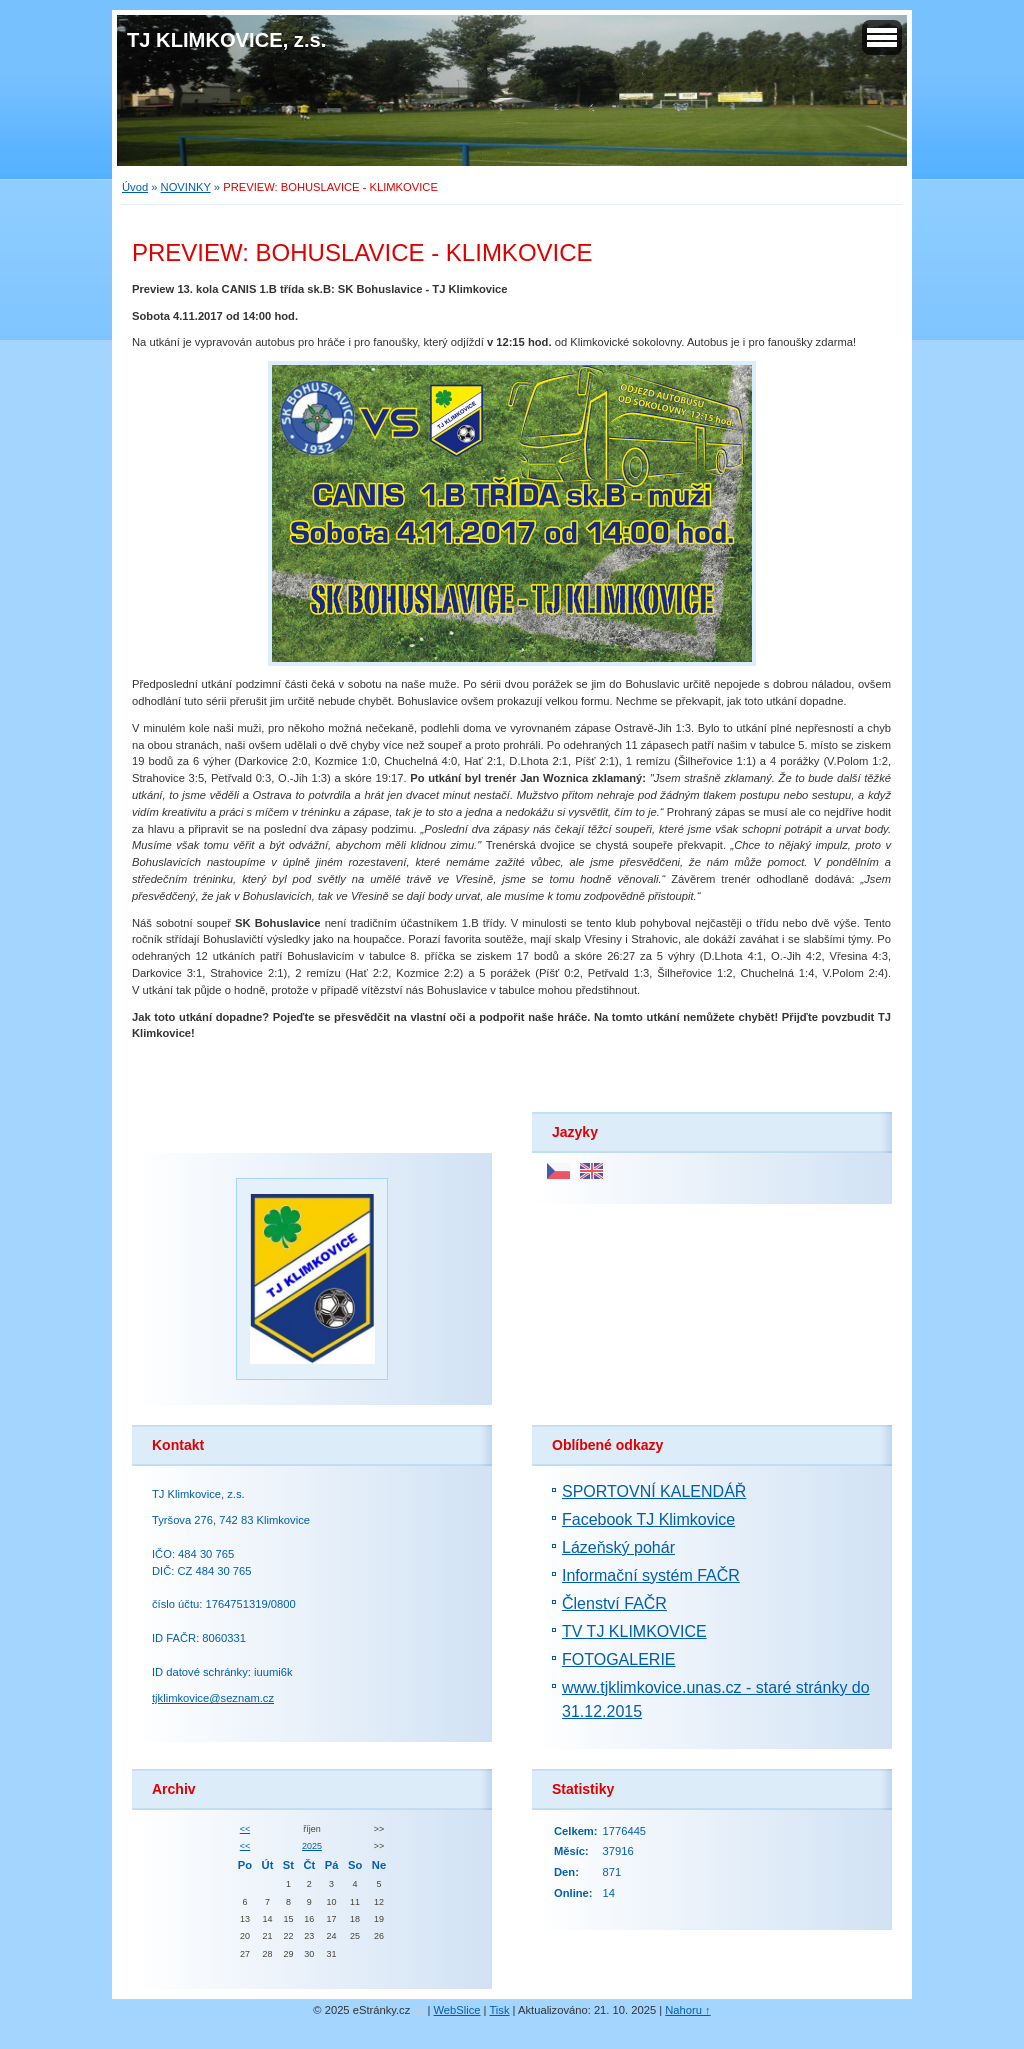  Describe the element at coordinates (648, 1519) in the screenshot. I see `Facebook TJ Klimkovice` at that location.